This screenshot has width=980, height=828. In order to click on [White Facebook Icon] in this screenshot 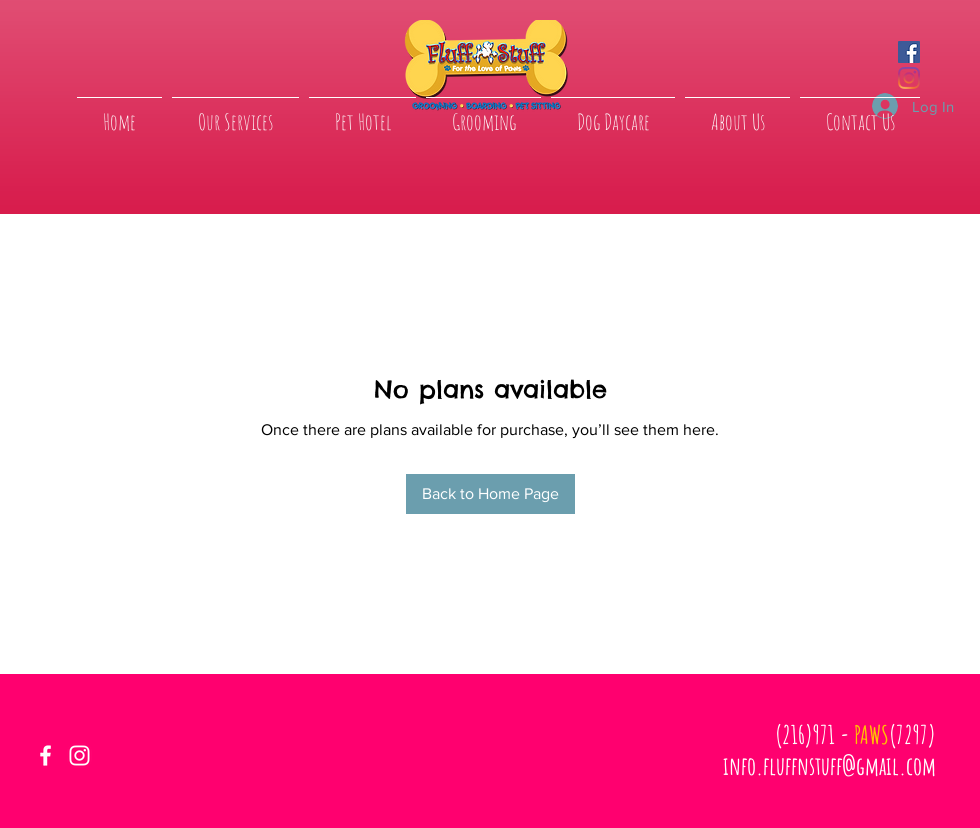, I will do `click(45, 755)`.